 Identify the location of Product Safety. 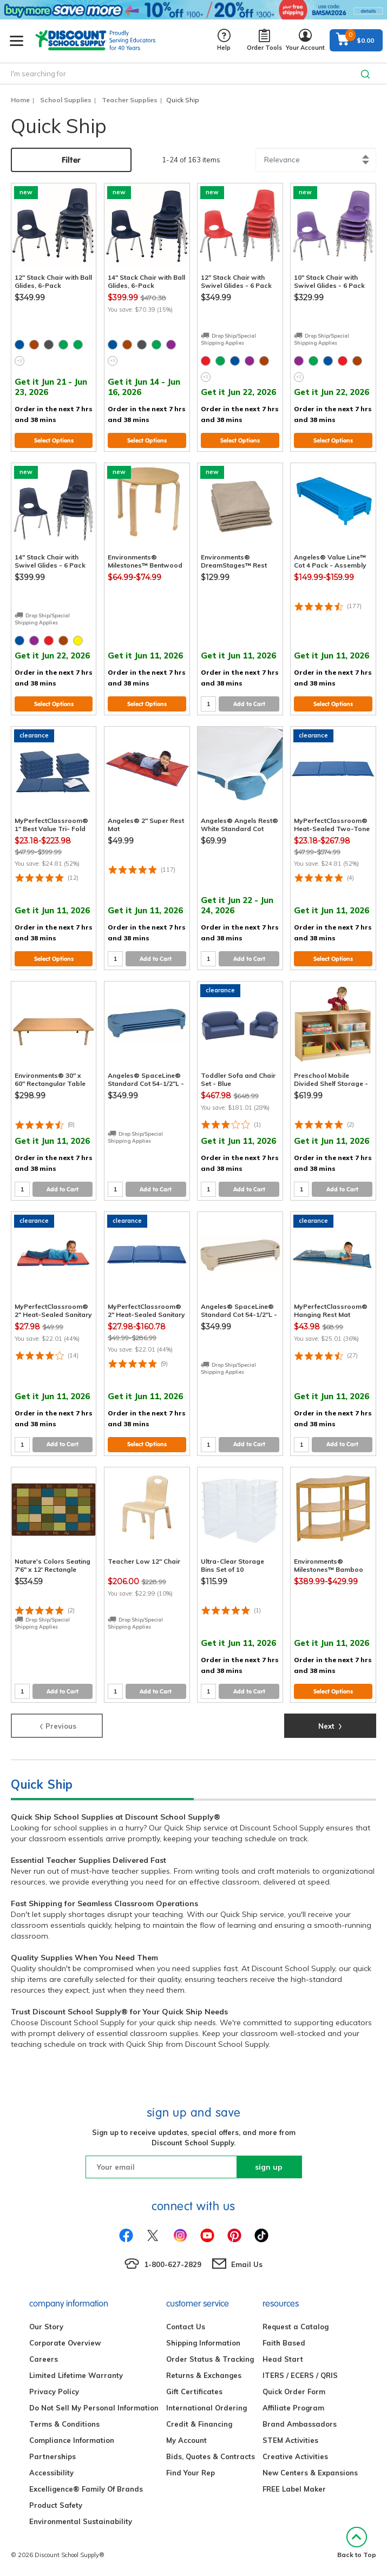
(55, 2505).